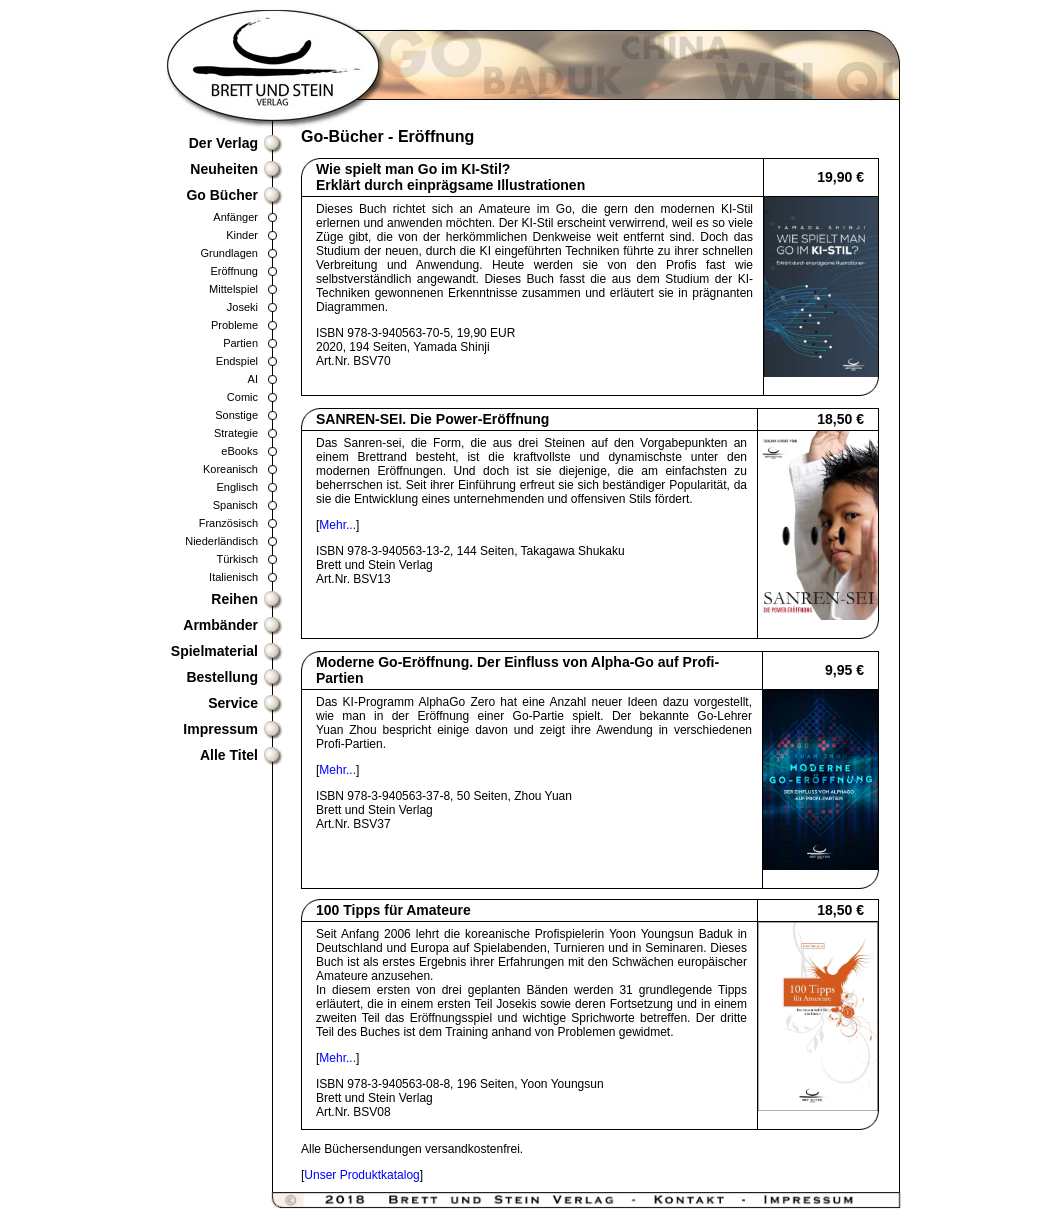 This screenshot has width=1062, height=1229. Describe the element at coordinates (229, 755) in the screenshot. I see `Alle Titel` at that location.